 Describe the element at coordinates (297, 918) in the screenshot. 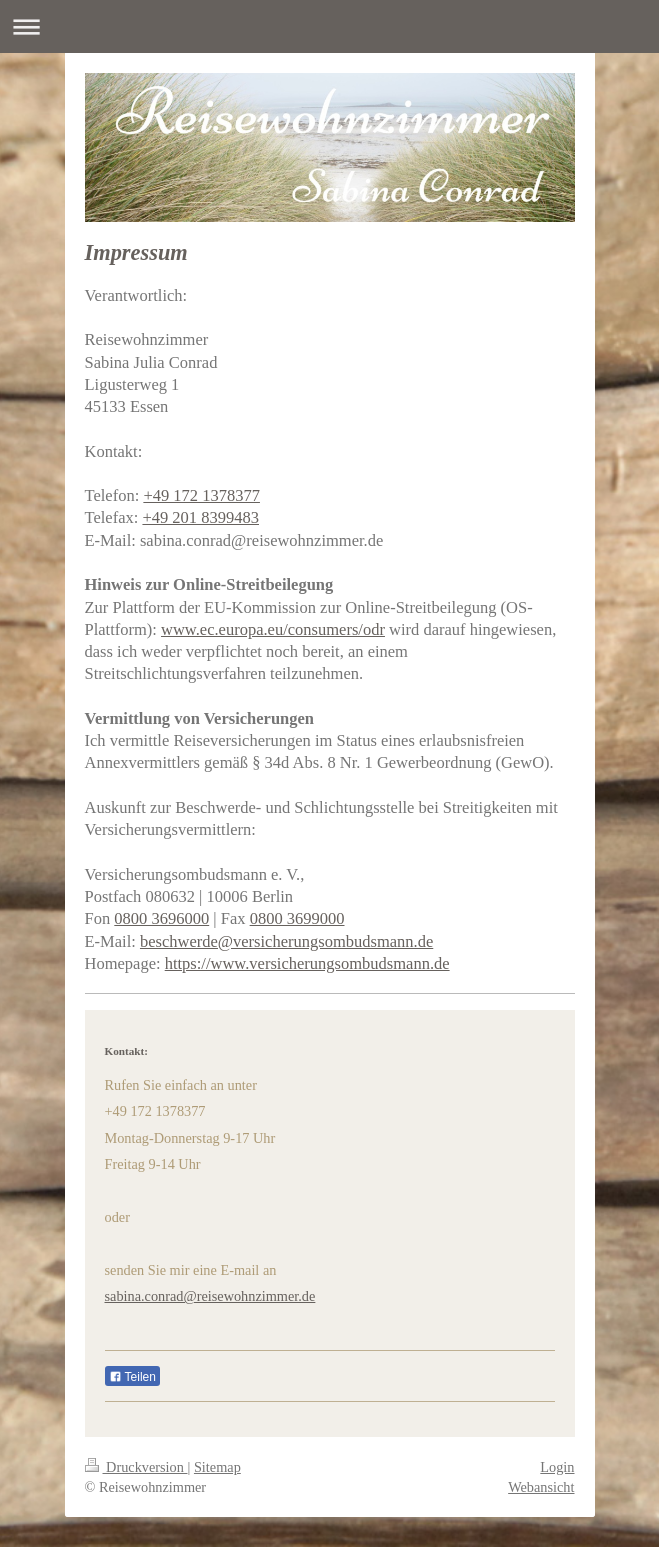

I see `0800 3699000` at that location.